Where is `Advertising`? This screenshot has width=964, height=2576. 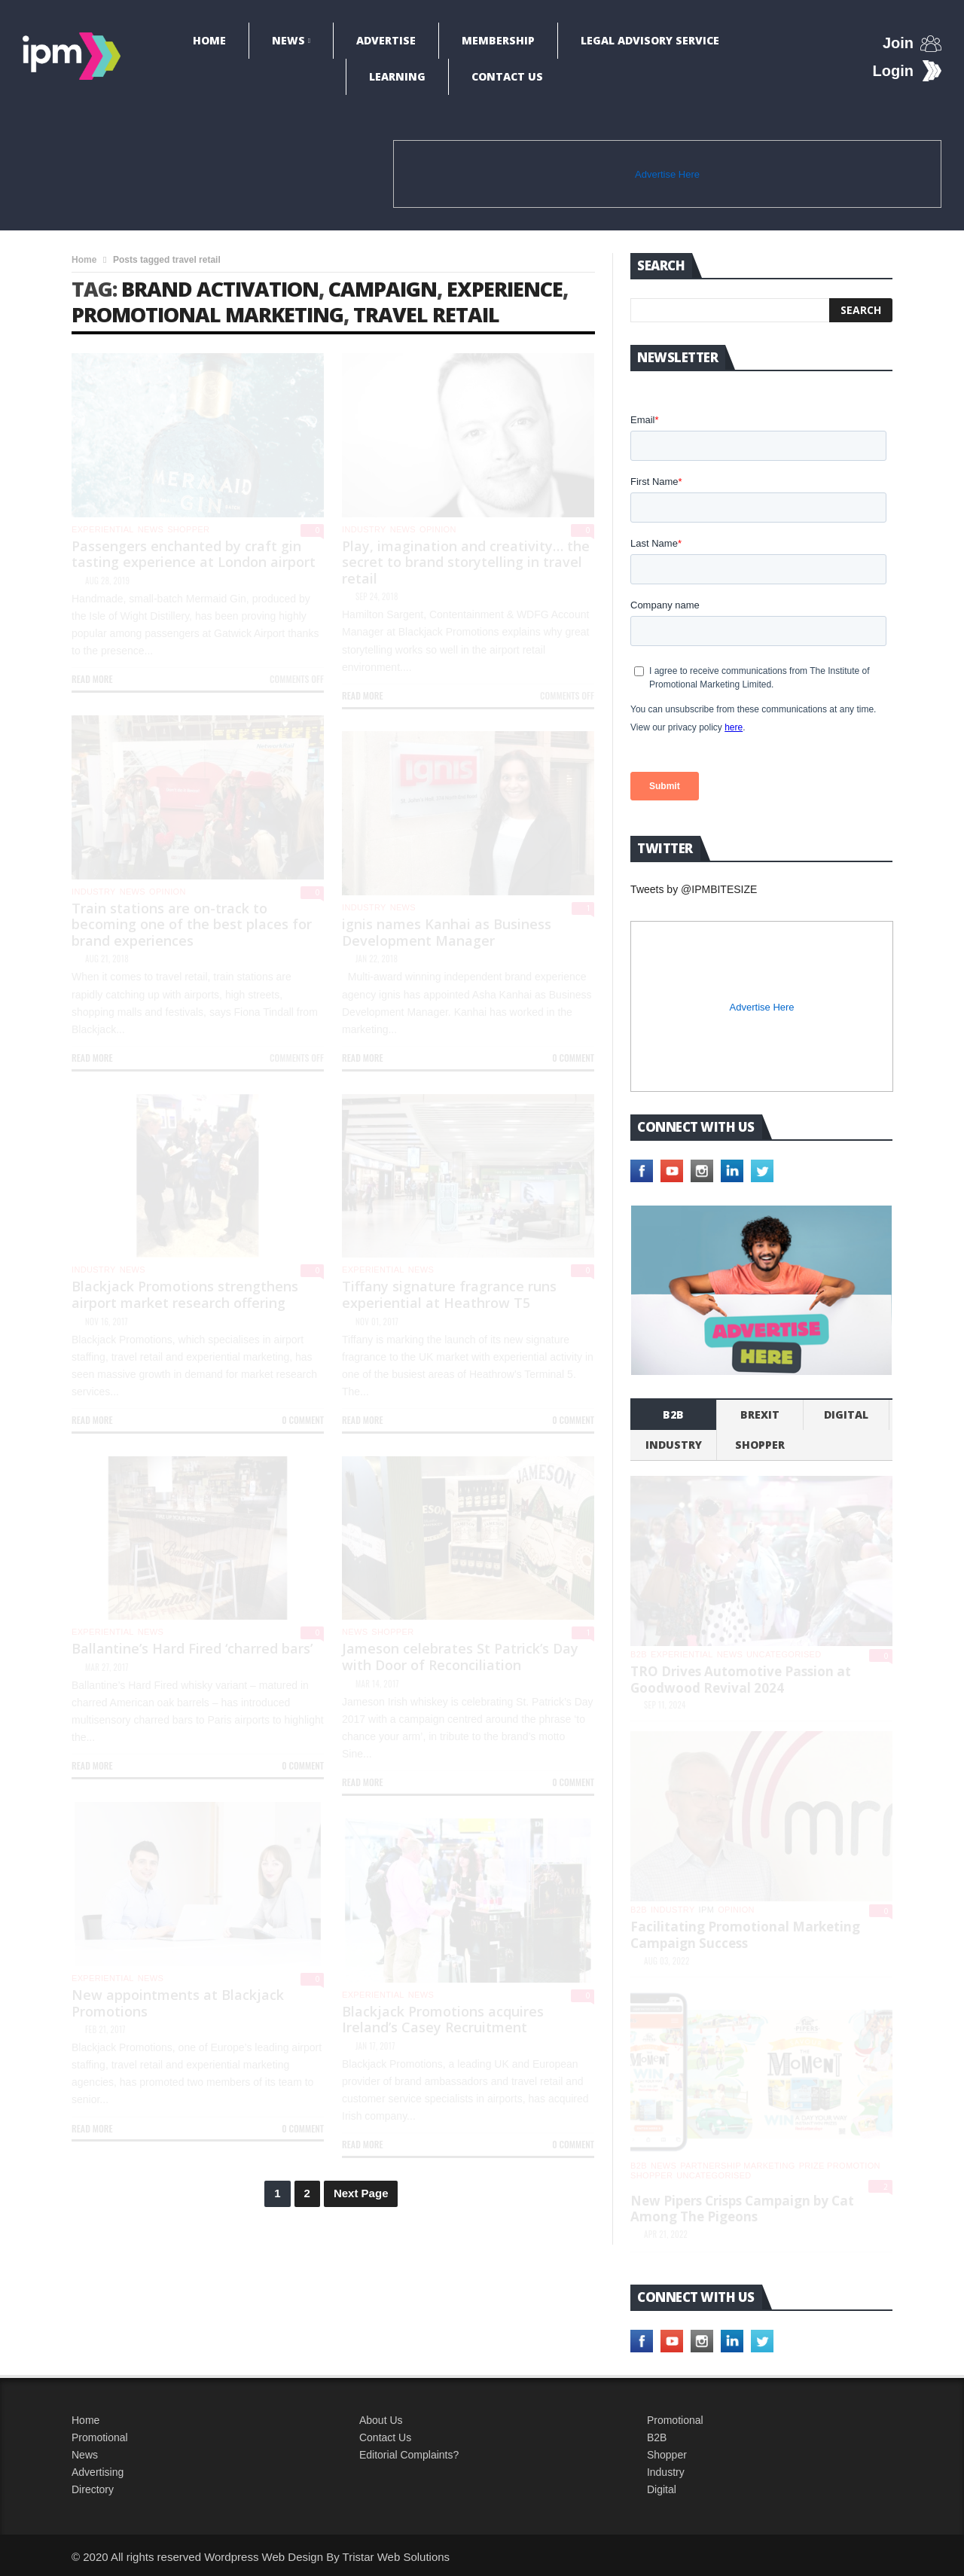 Advertising is located at coordinates (98, 2472).